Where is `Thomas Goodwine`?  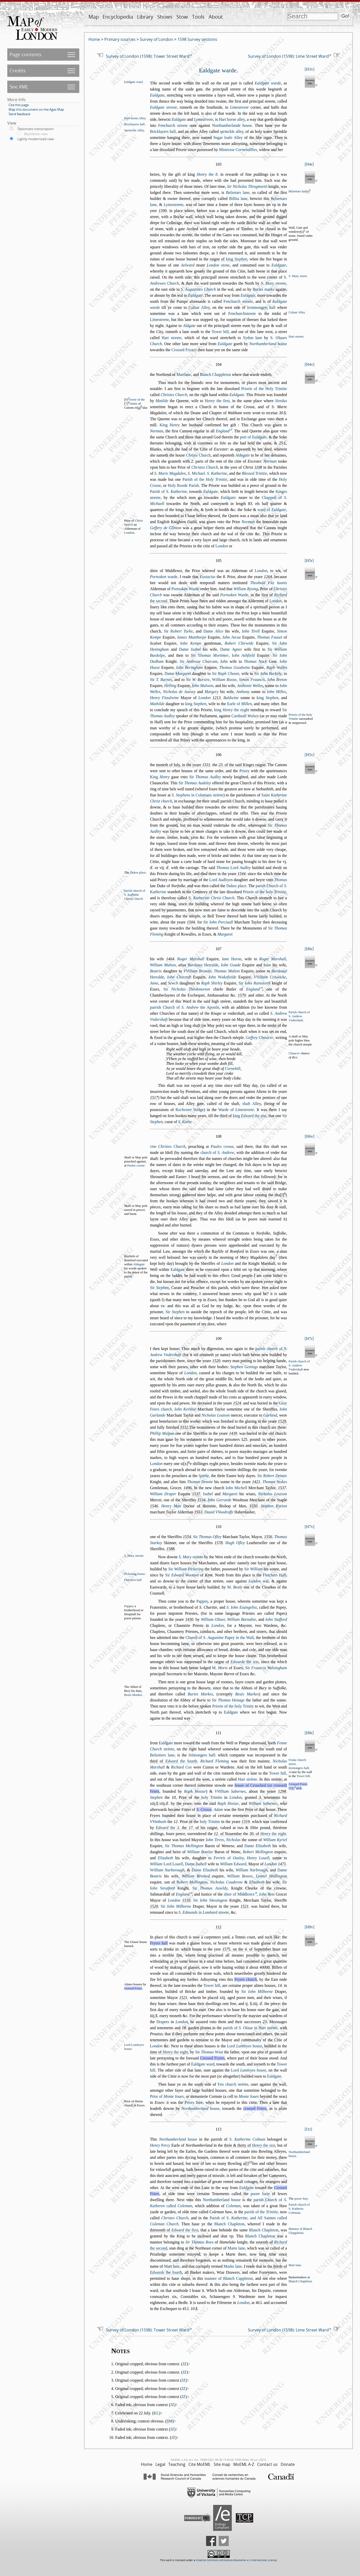
Thomas Goodwine is located at coordinates (234, 667).